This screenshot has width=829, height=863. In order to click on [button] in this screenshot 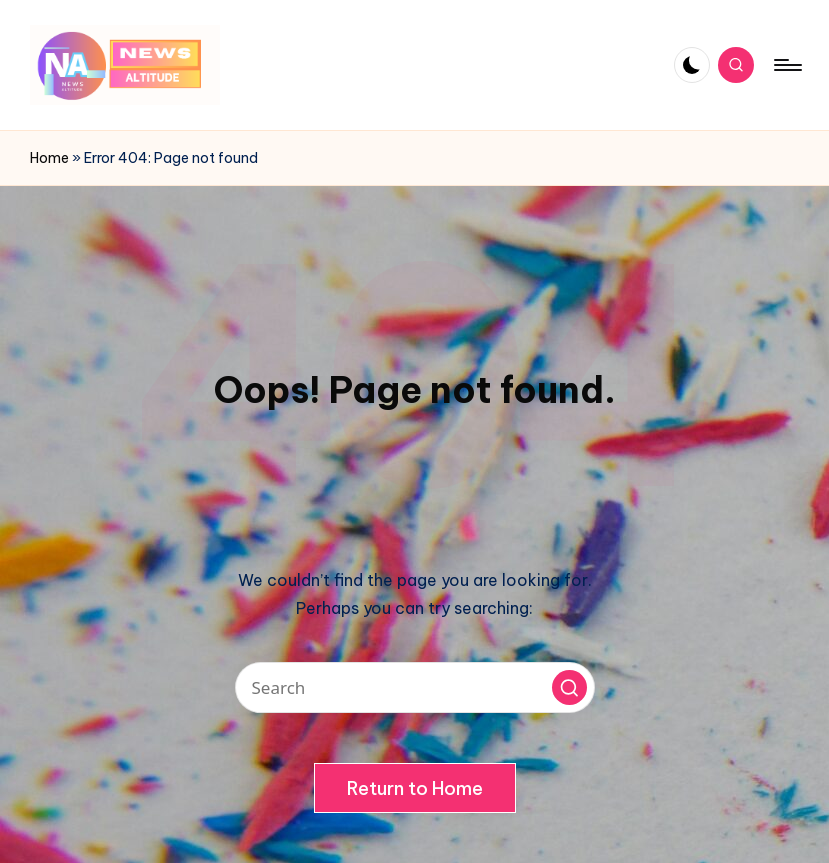, I will do `click(569, 687)`.